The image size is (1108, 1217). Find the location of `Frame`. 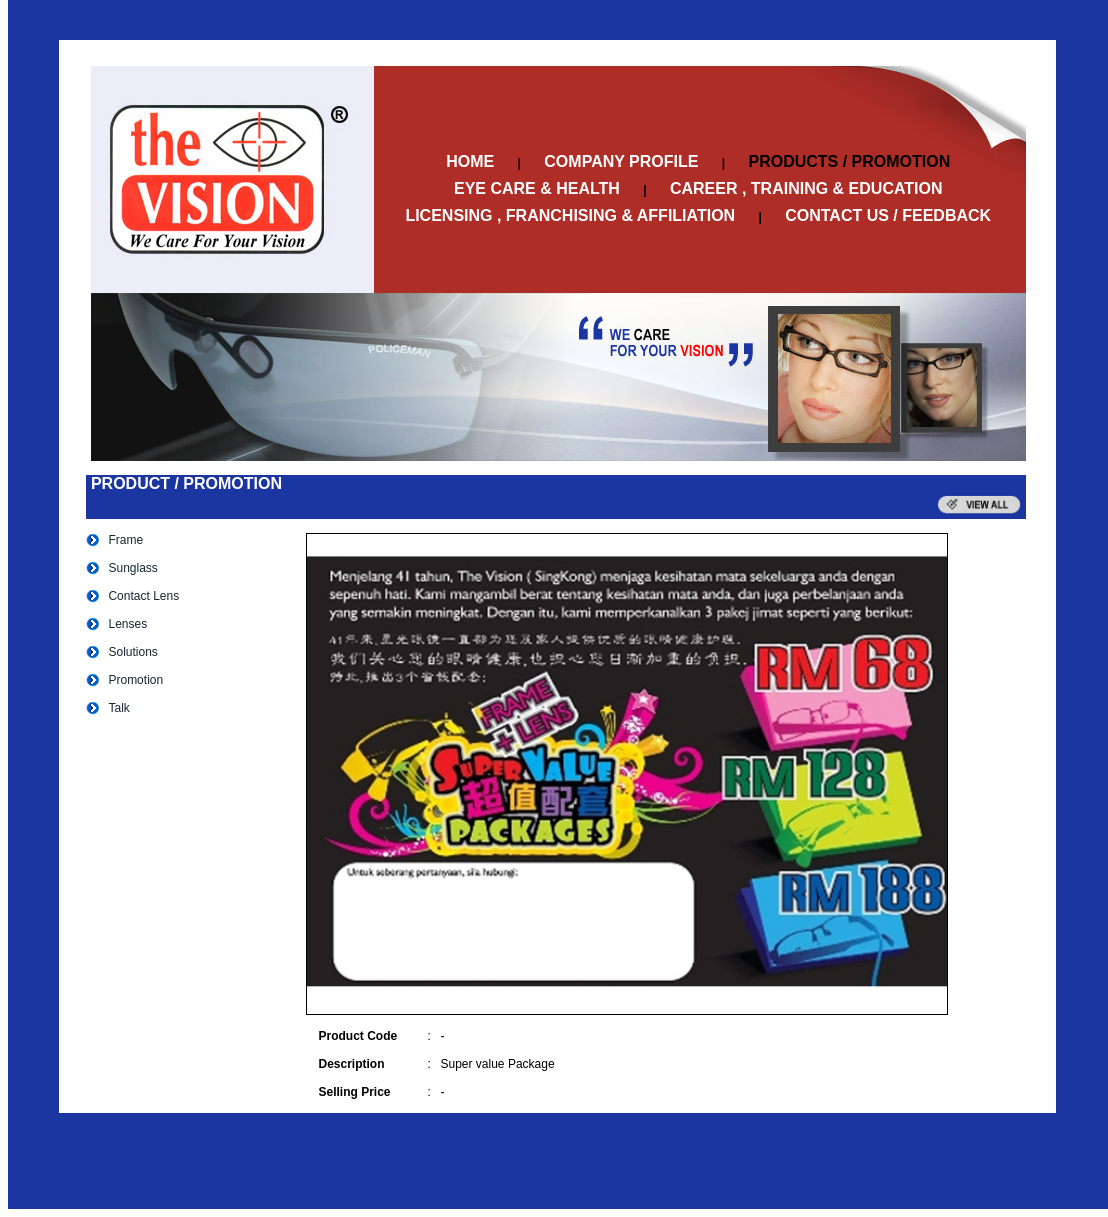

Frame is located at coordinates (125, 540).